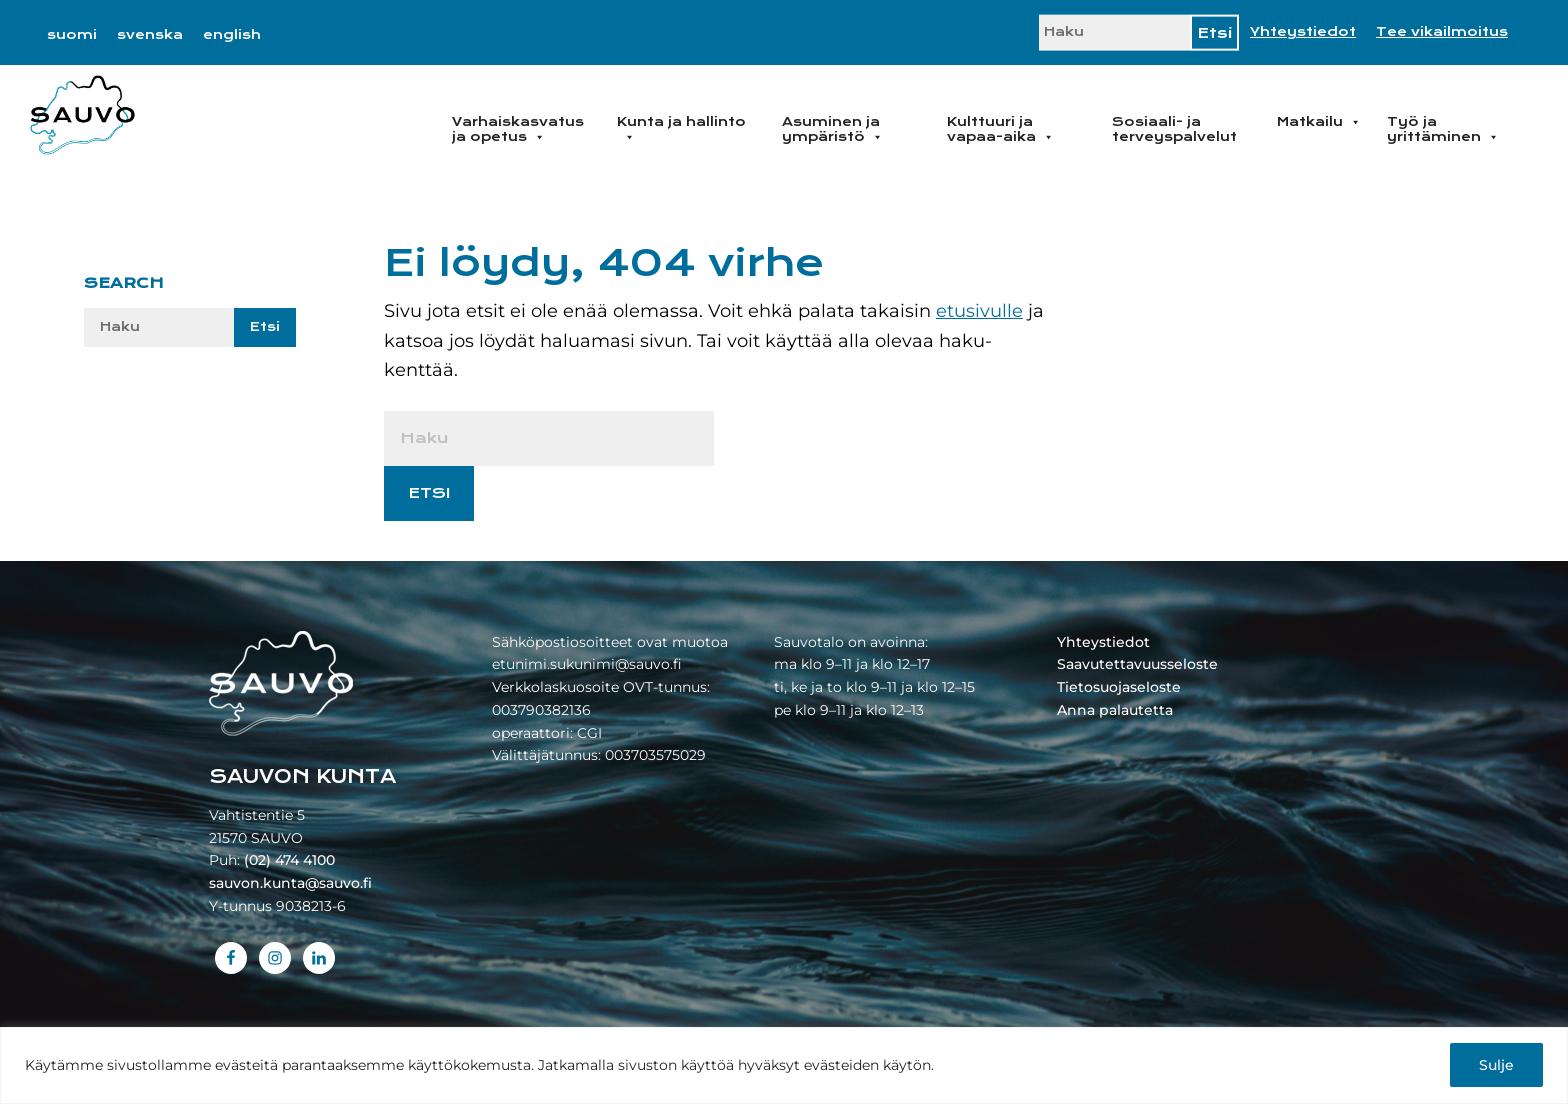  Describe the element at coordinates (289, 860) in the screenshot. I see `(02) 474 4100` at that location.